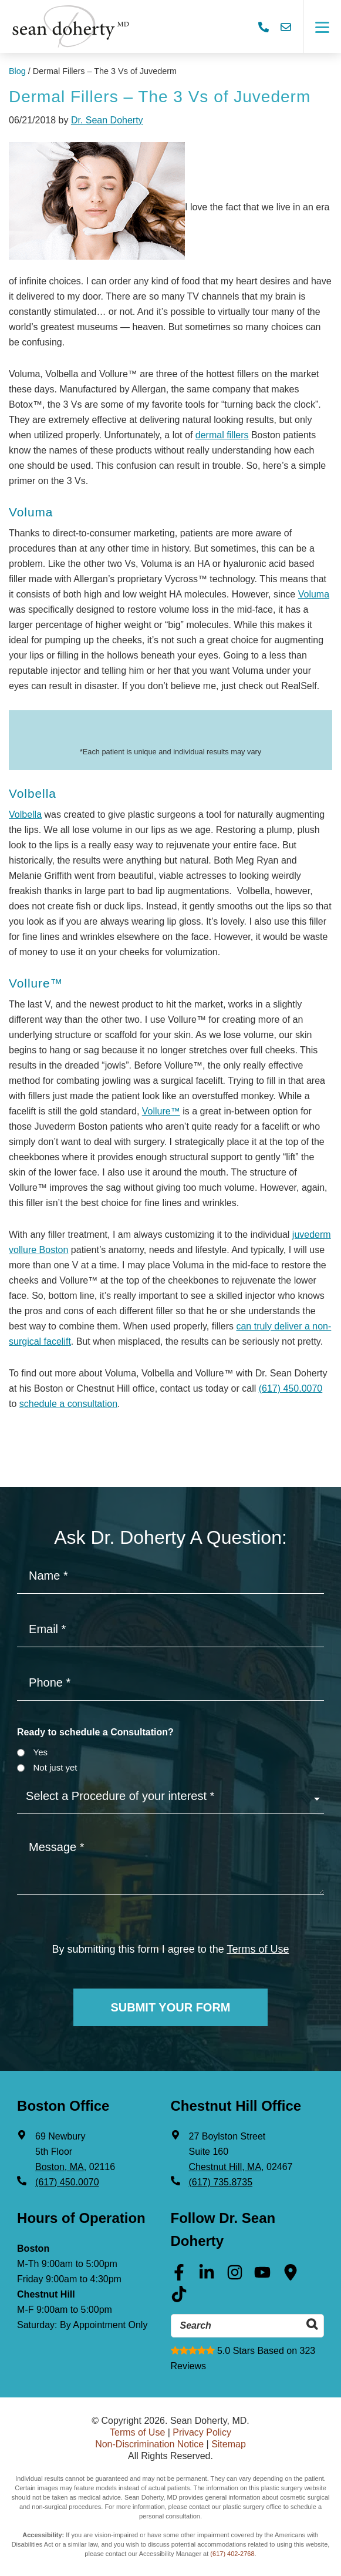 Image resolution: width=341 pixels, height=2576 pixels. Describe the element at coordinates (137, 2432) in the screenshot. I see `Terms of Use` at that location.